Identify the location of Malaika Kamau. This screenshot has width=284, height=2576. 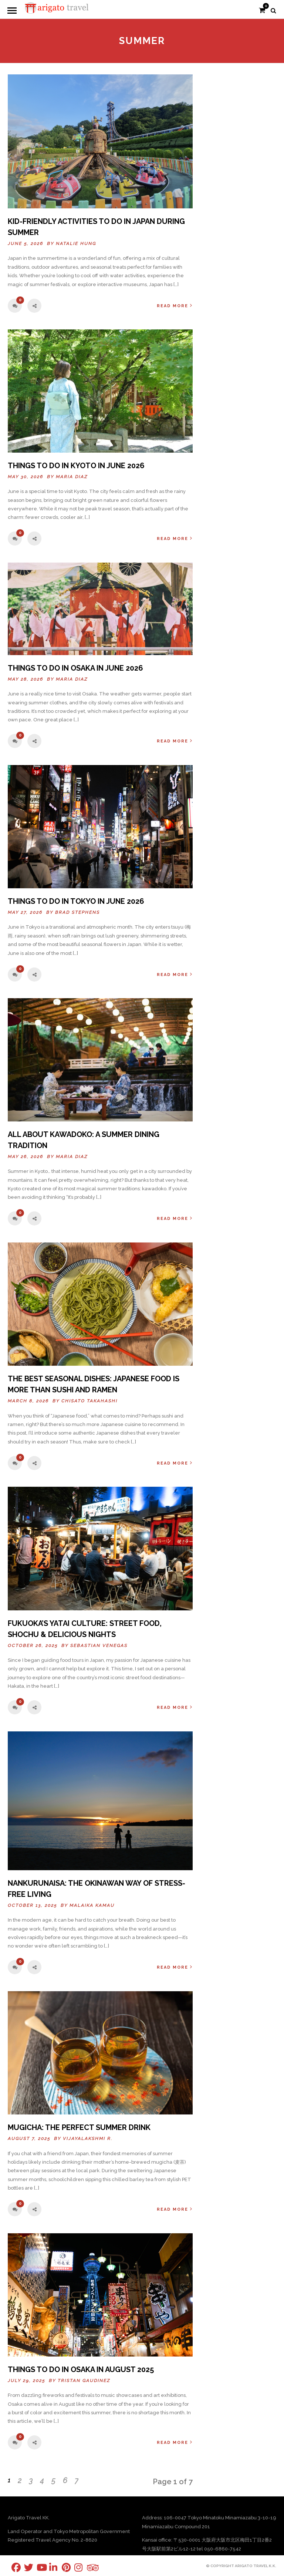
(92, 1905).